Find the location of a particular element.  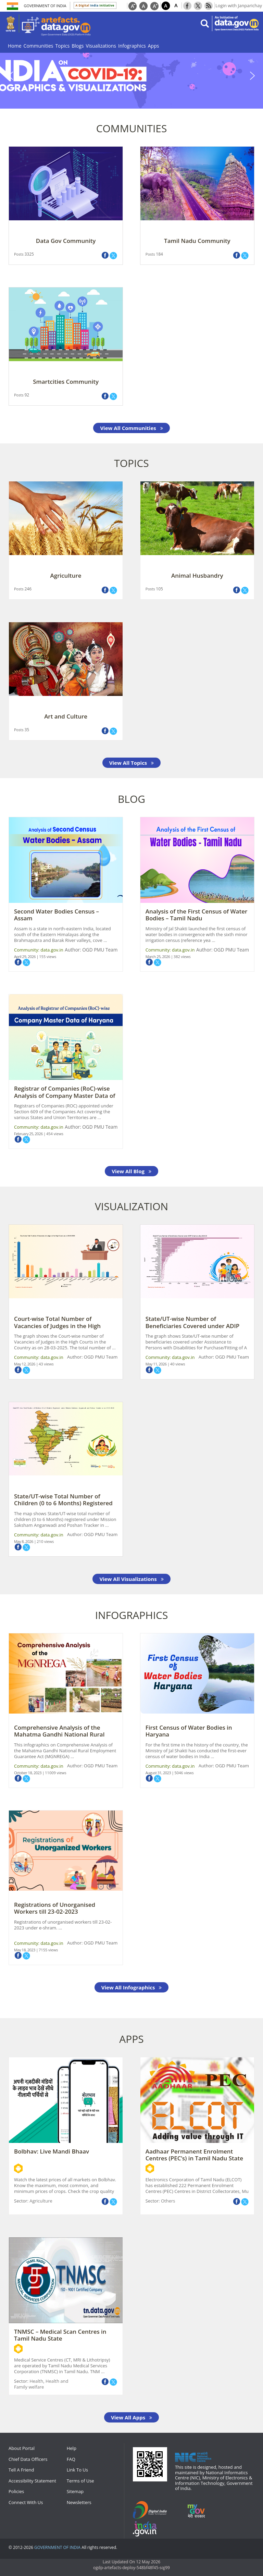

Home is located at coordinates (15, 45).